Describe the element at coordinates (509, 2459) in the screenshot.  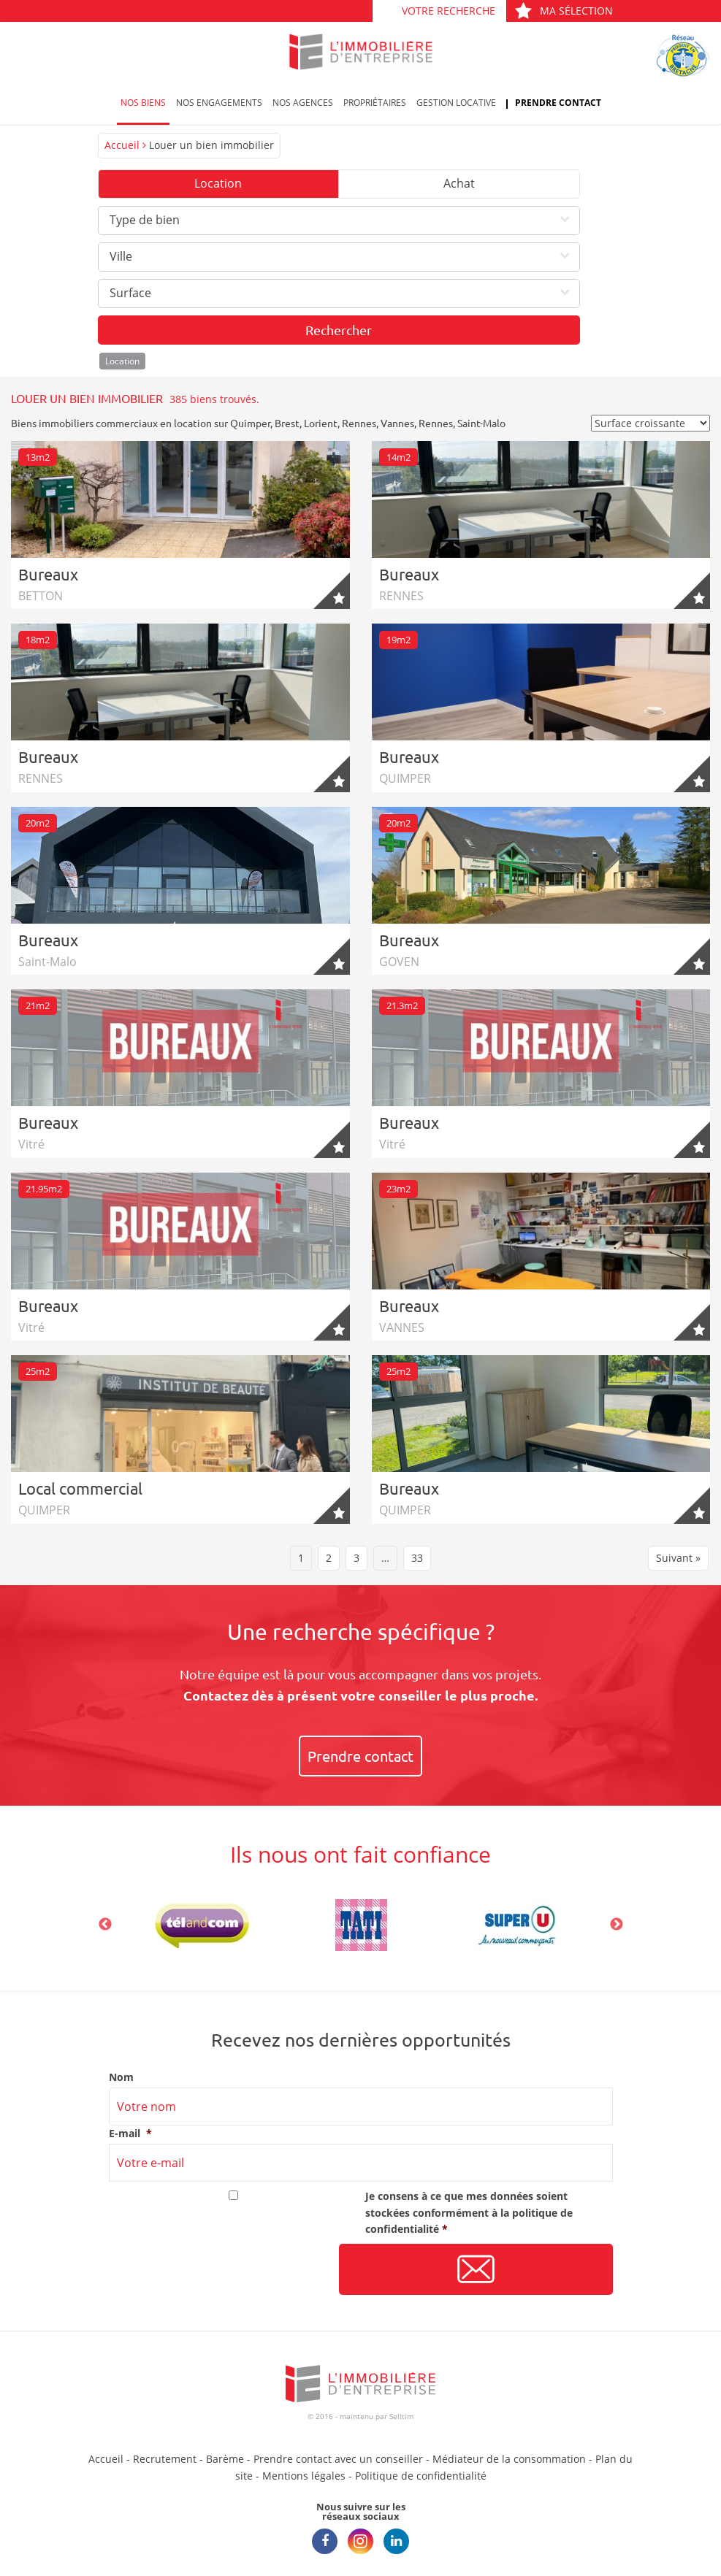
I see `Médiateur de la consommation` at that location.